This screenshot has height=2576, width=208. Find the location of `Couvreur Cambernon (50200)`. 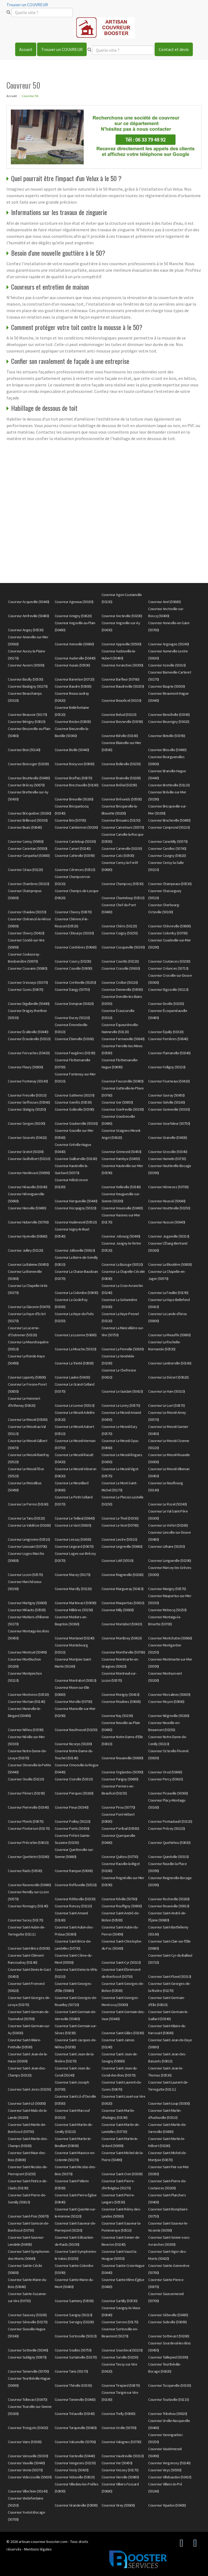

Couvreur Cambernon (50200) is located at coordinates (76, 827).